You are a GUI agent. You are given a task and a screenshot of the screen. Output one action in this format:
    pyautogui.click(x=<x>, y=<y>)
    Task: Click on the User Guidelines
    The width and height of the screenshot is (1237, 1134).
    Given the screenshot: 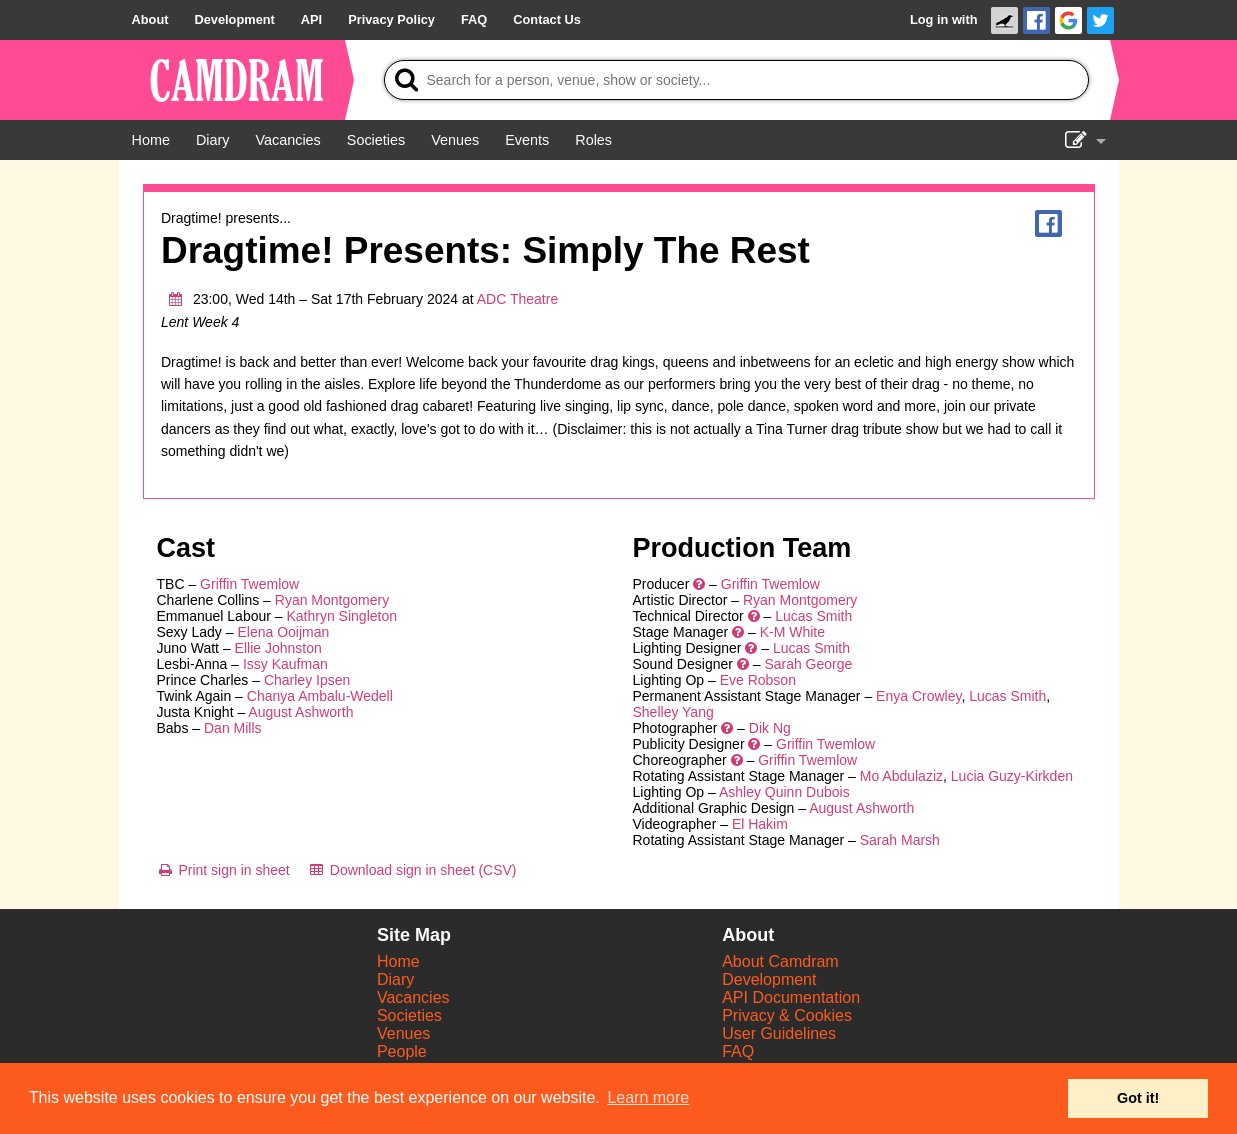 What is the action you would take?
    pyautogui.click(x=779, y=1033)
    